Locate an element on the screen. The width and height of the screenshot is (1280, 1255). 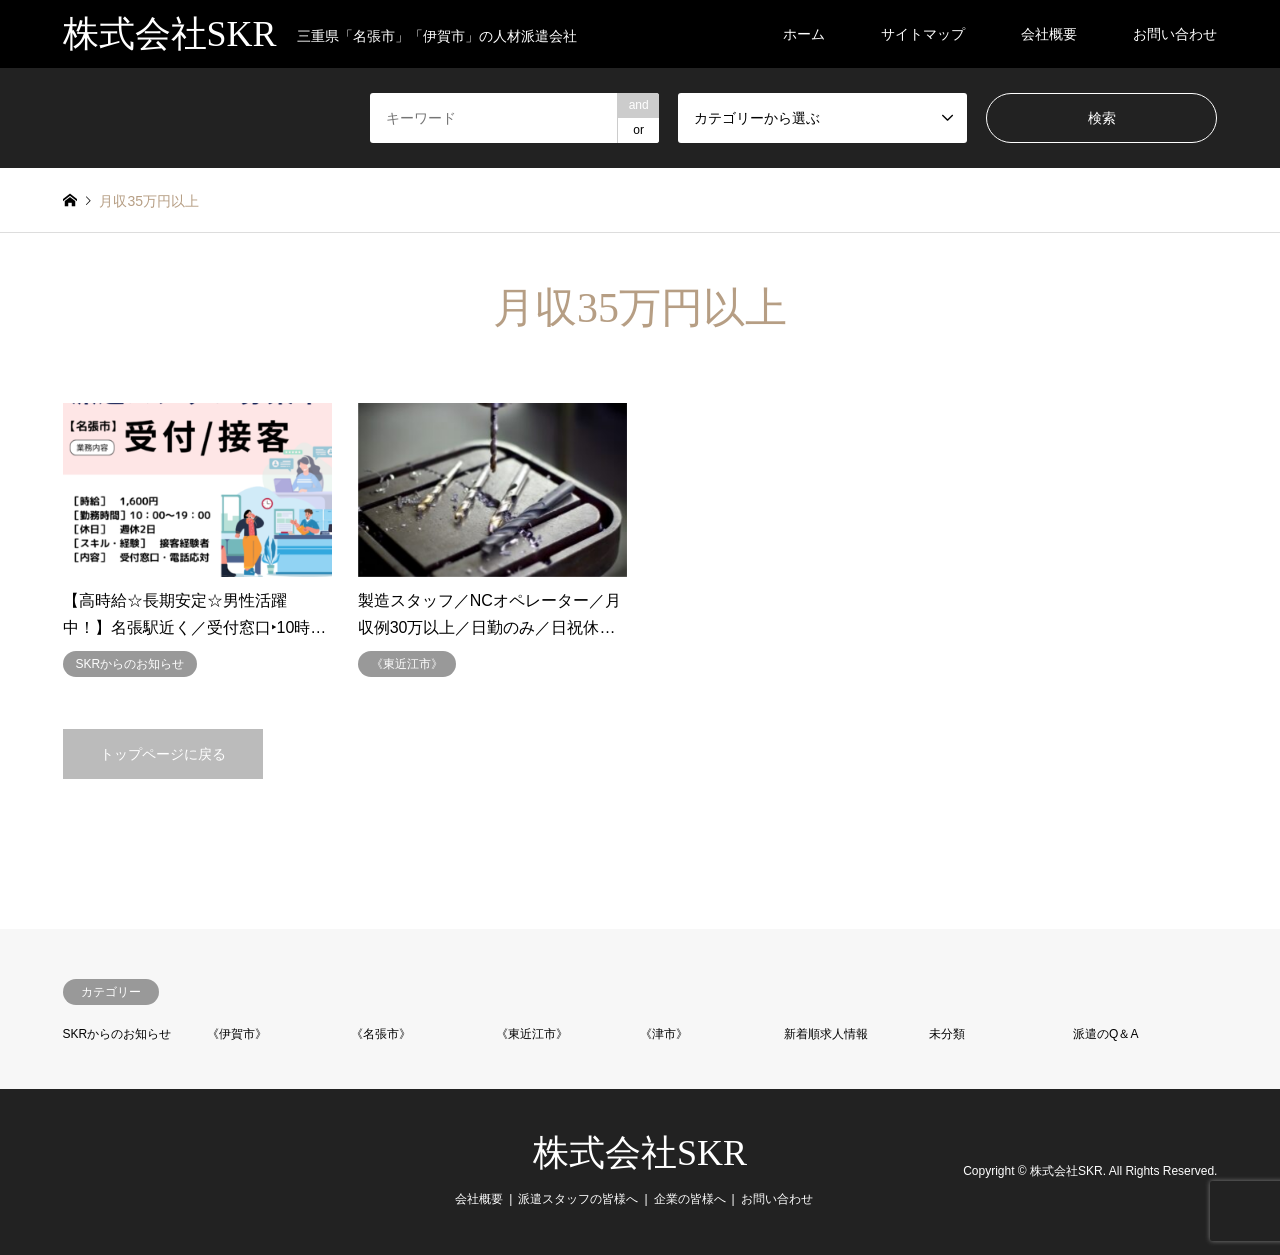
派遣のQ＆A is located at coordinates (1105, 1034).